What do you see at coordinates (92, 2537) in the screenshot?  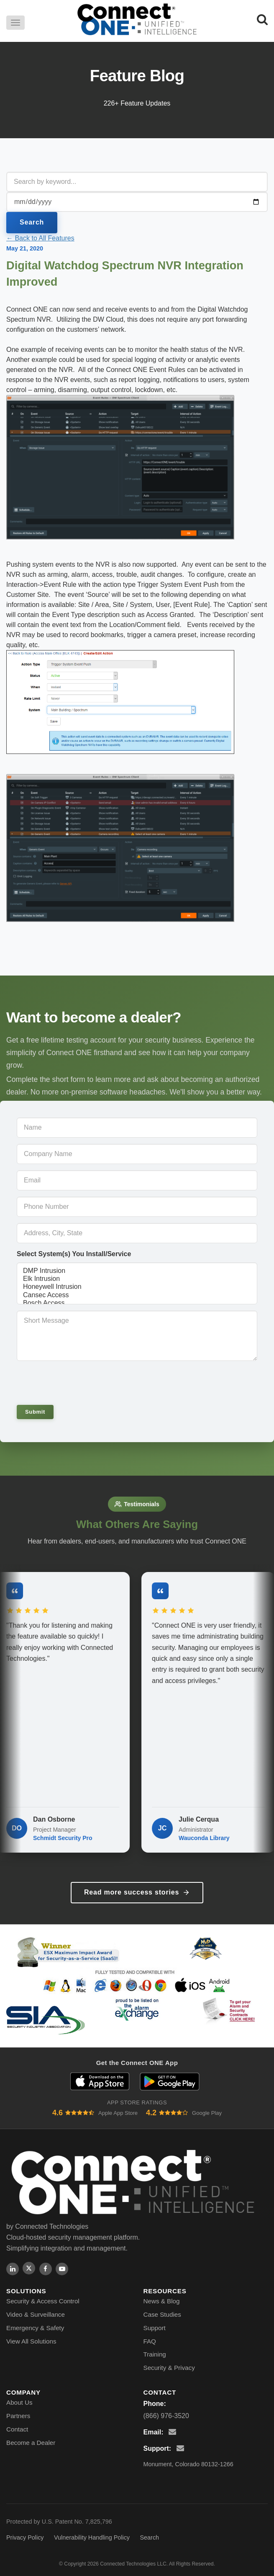 I see `Vulnerability Handling Policy` at bounding box center [92, 2537].